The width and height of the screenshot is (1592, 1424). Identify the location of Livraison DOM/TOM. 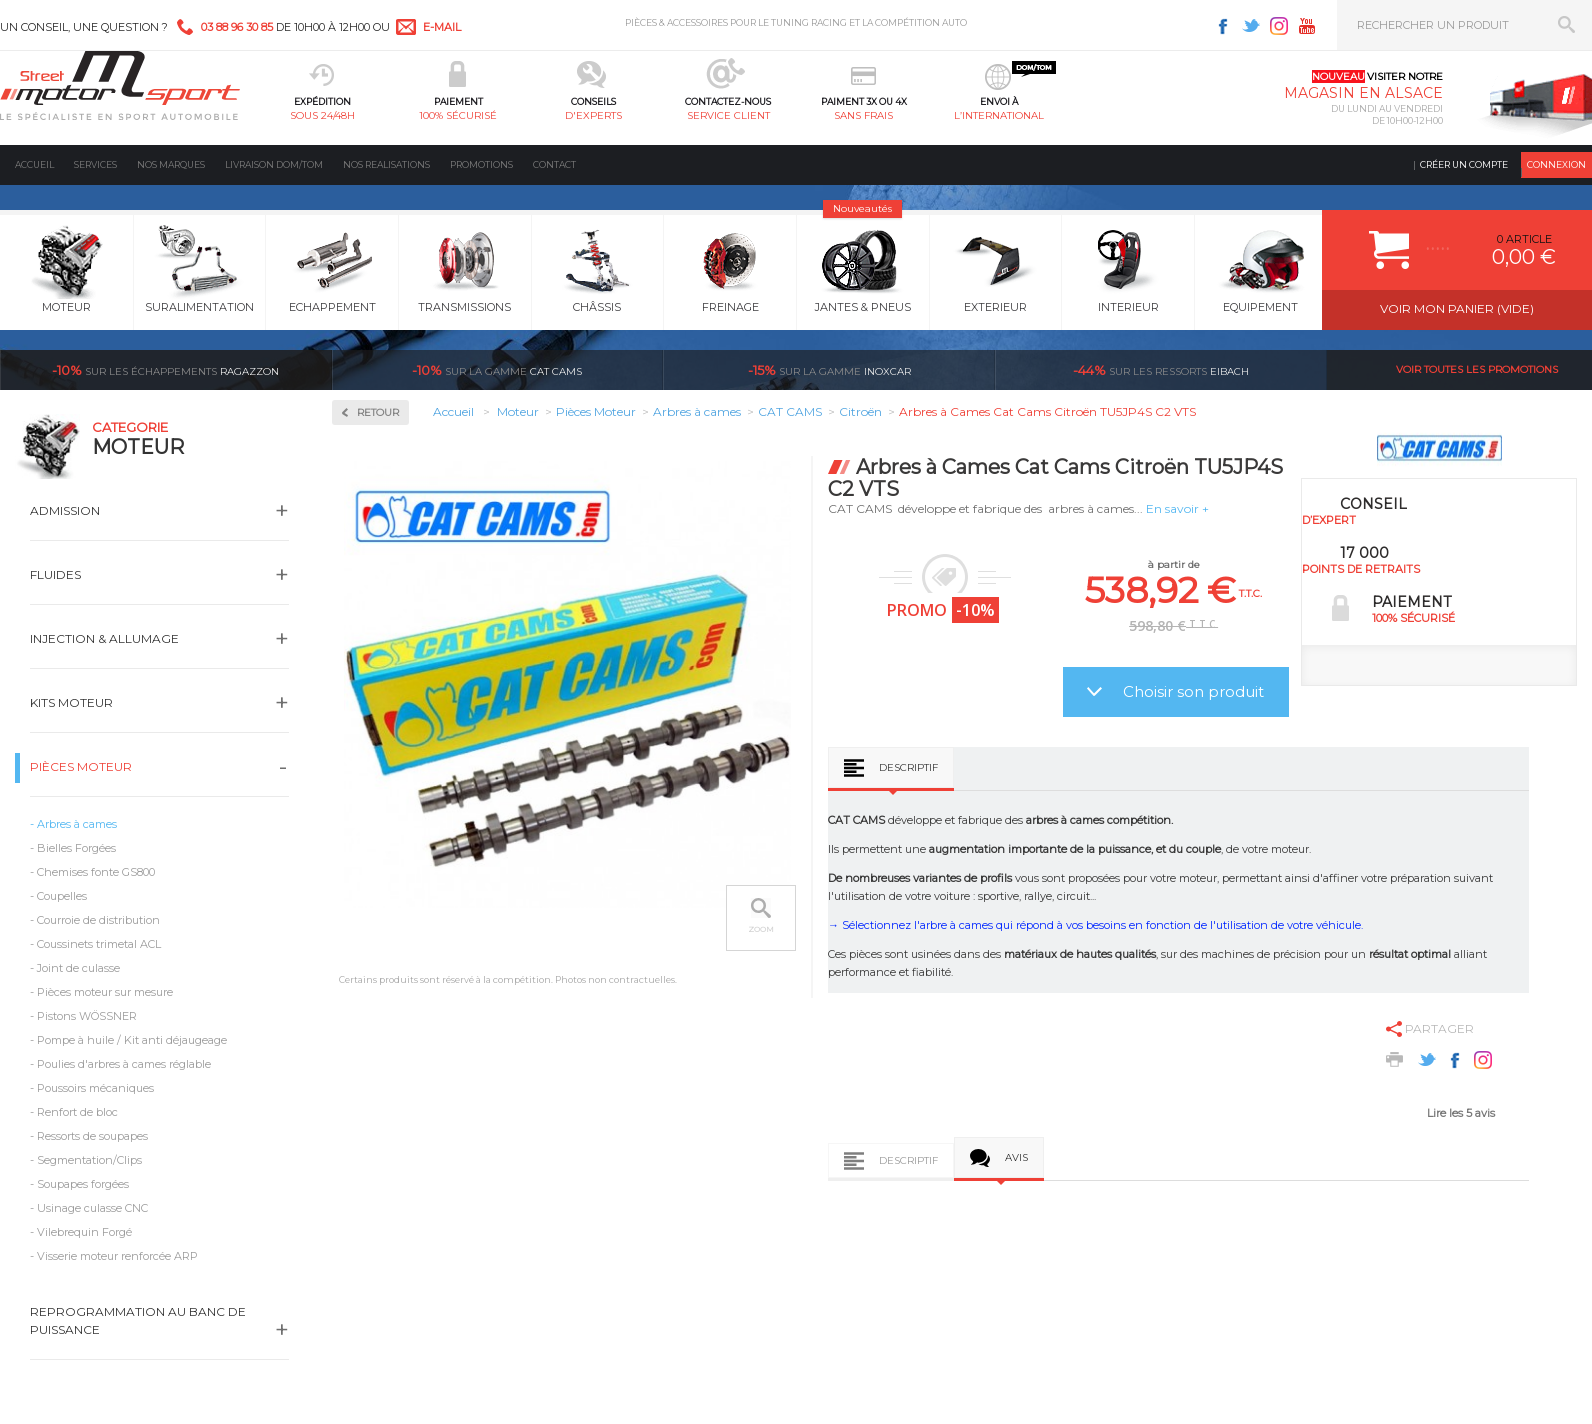
(274, 164).